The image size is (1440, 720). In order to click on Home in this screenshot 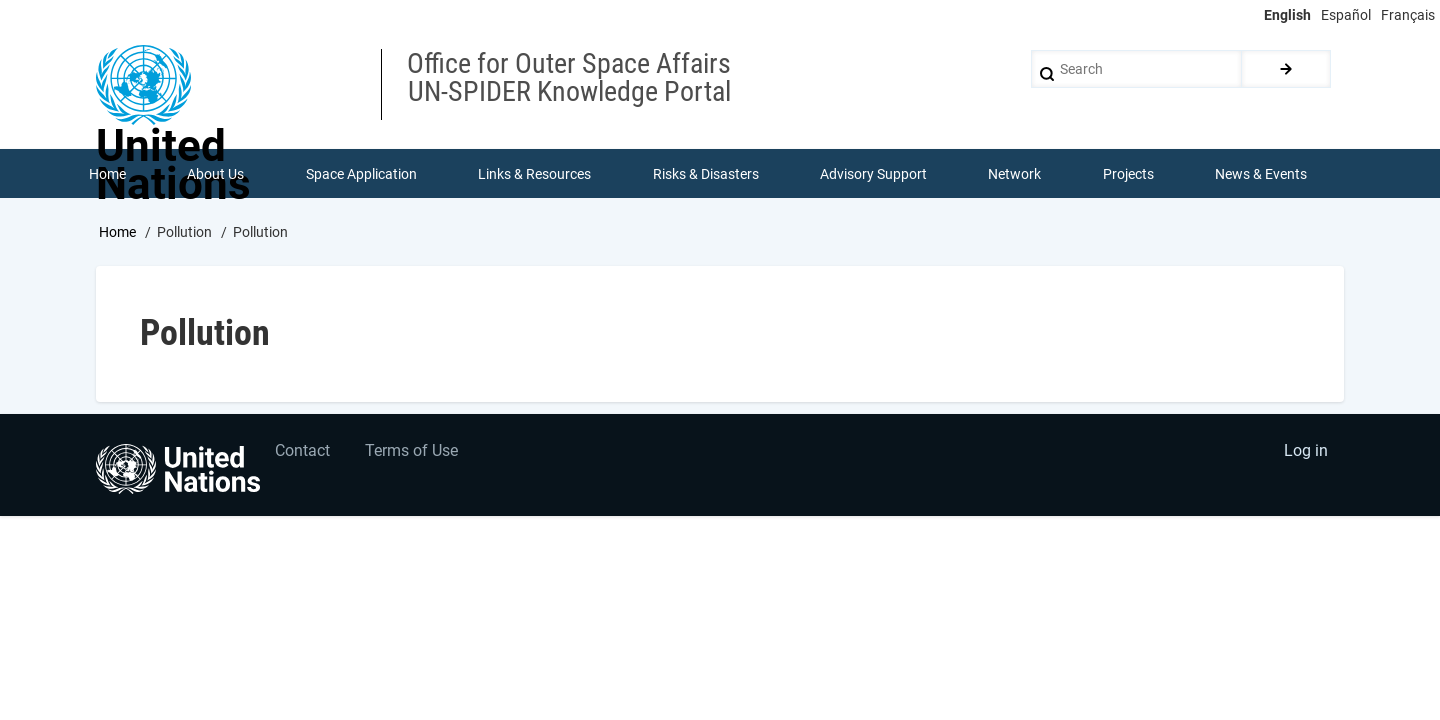, I will do `click(117, 233)`.